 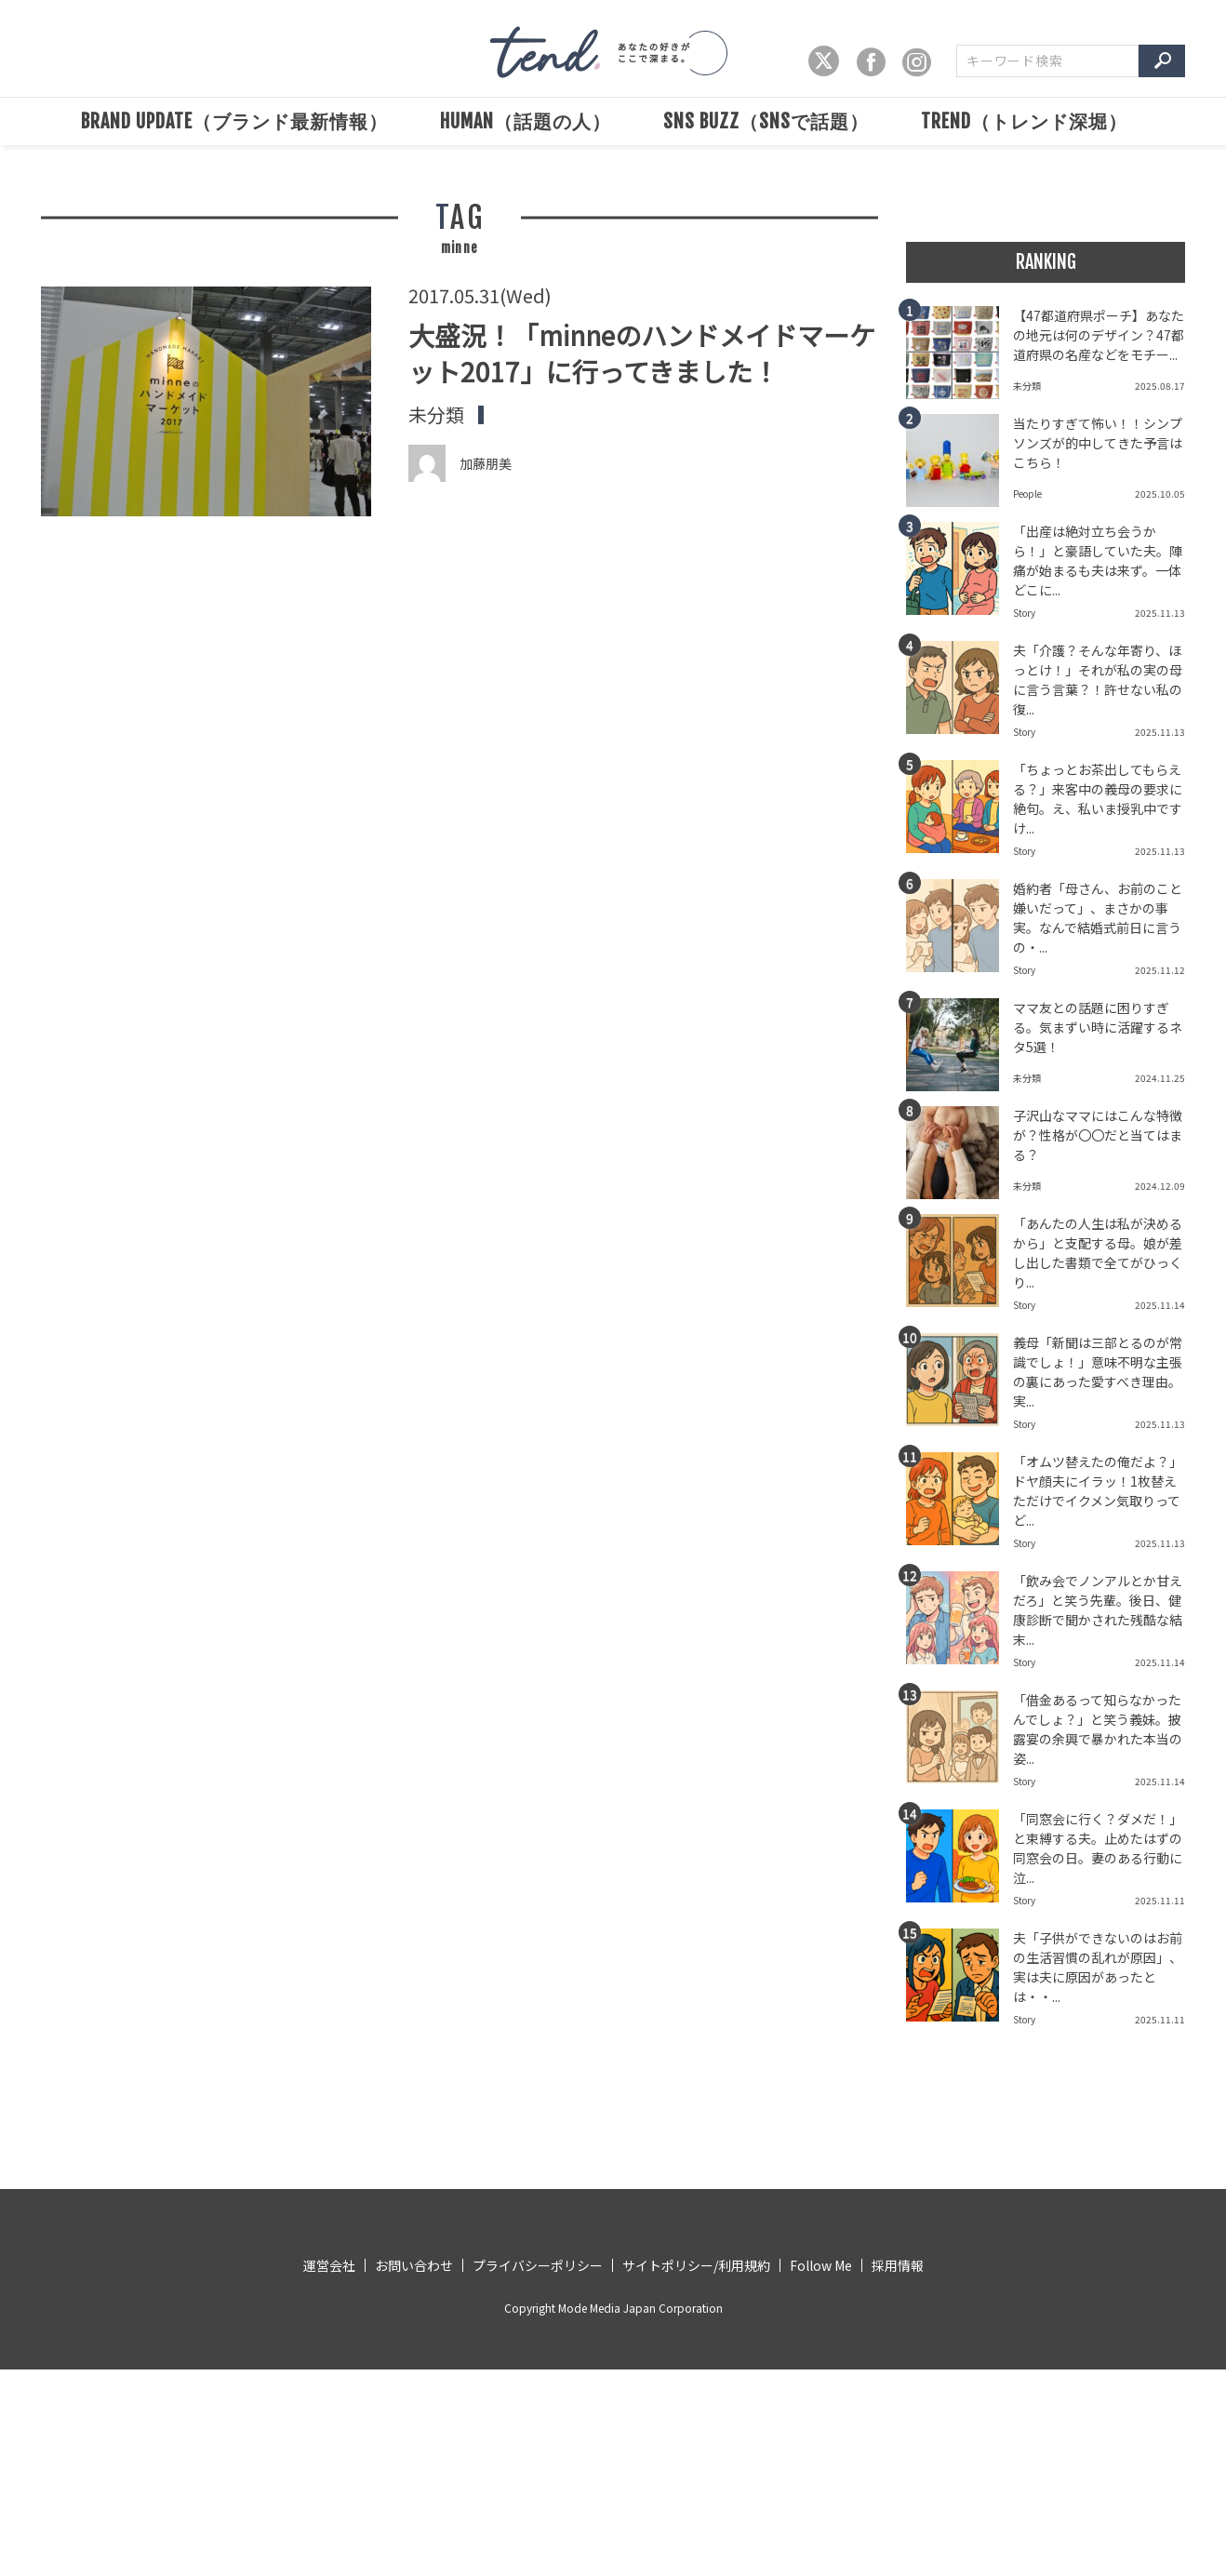 What do you see at coordinates (436, 415) in the screenshot?
I see `未分類` at bounding box center [436, 415].